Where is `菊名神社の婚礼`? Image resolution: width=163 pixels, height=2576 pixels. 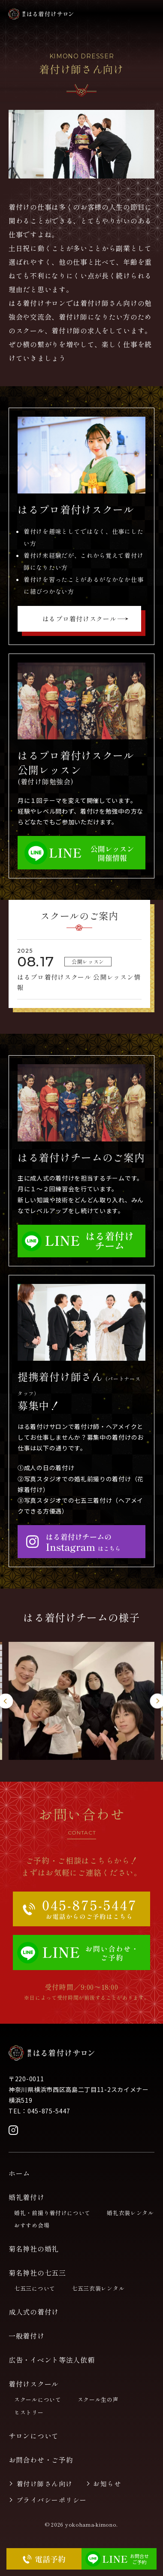 菊名神社の婚礼 is located at coordinates (34, 2248).